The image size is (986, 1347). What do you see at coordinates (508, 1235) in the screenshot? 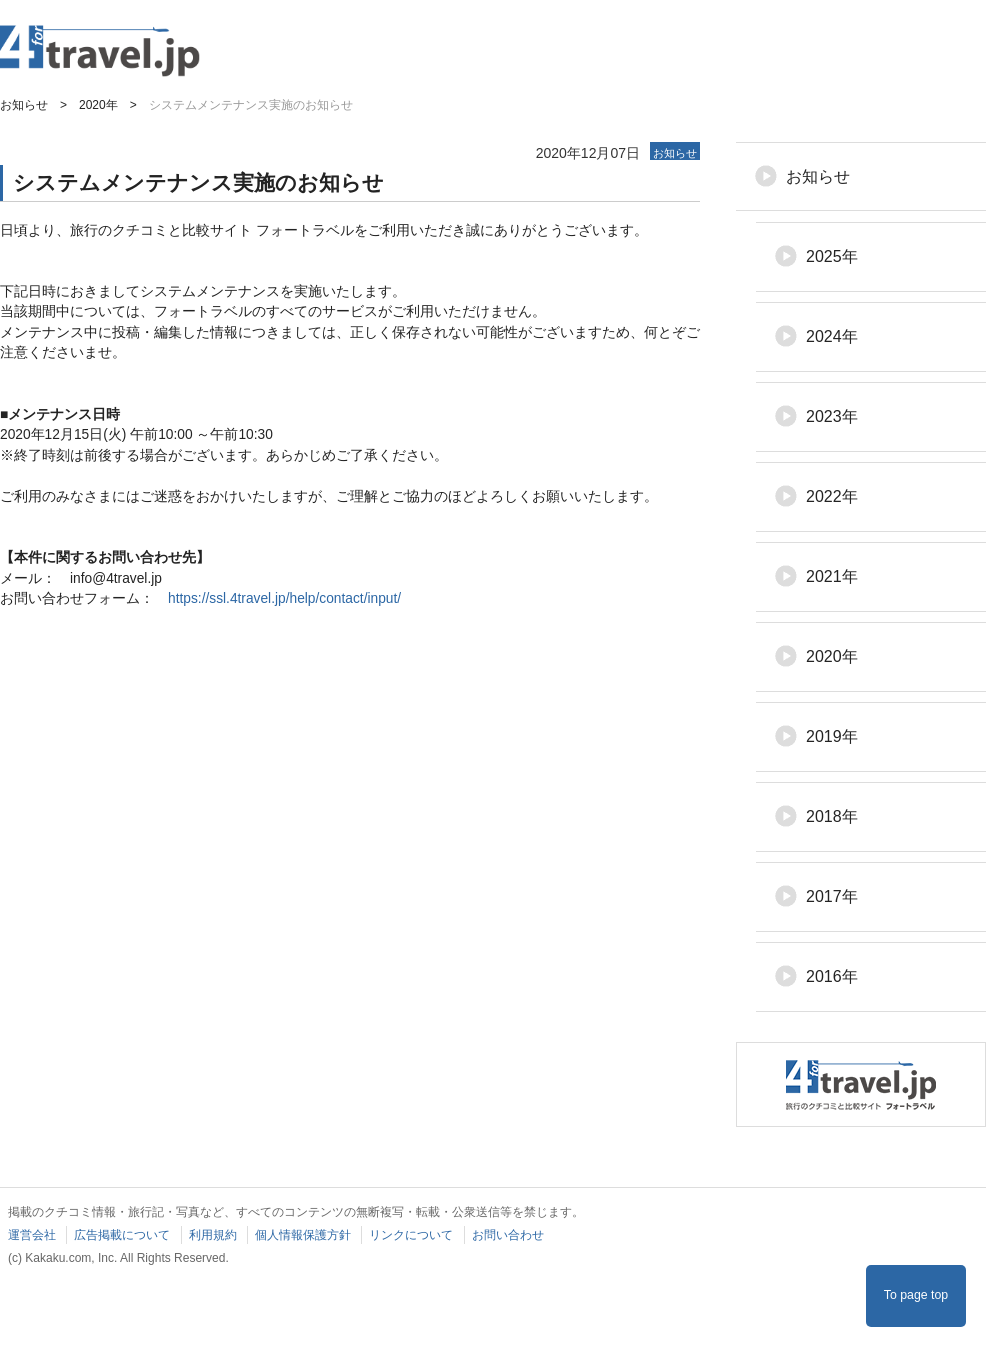
I see `お問い合わせ` at bounding box center [508, 1235].